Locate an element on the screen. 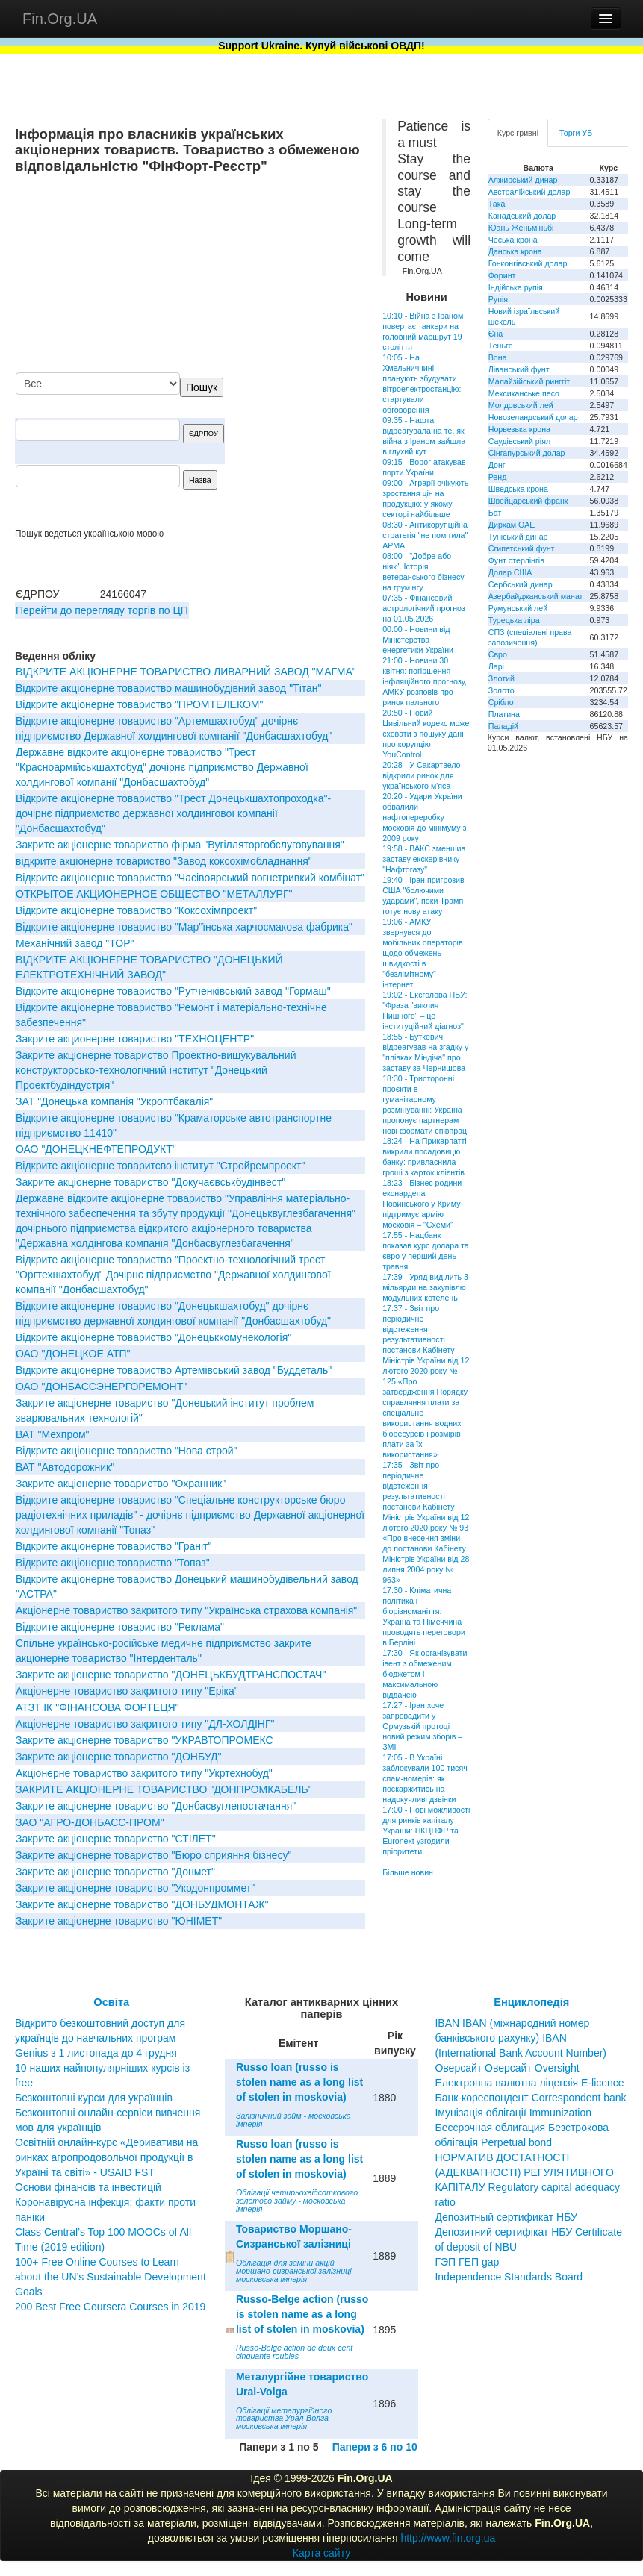 The width and height of the screenshot is (643, 2576). Закрите акцiонерне товариство "Докучаєвськбудiнвест" is located at coordinates (150, 1182).